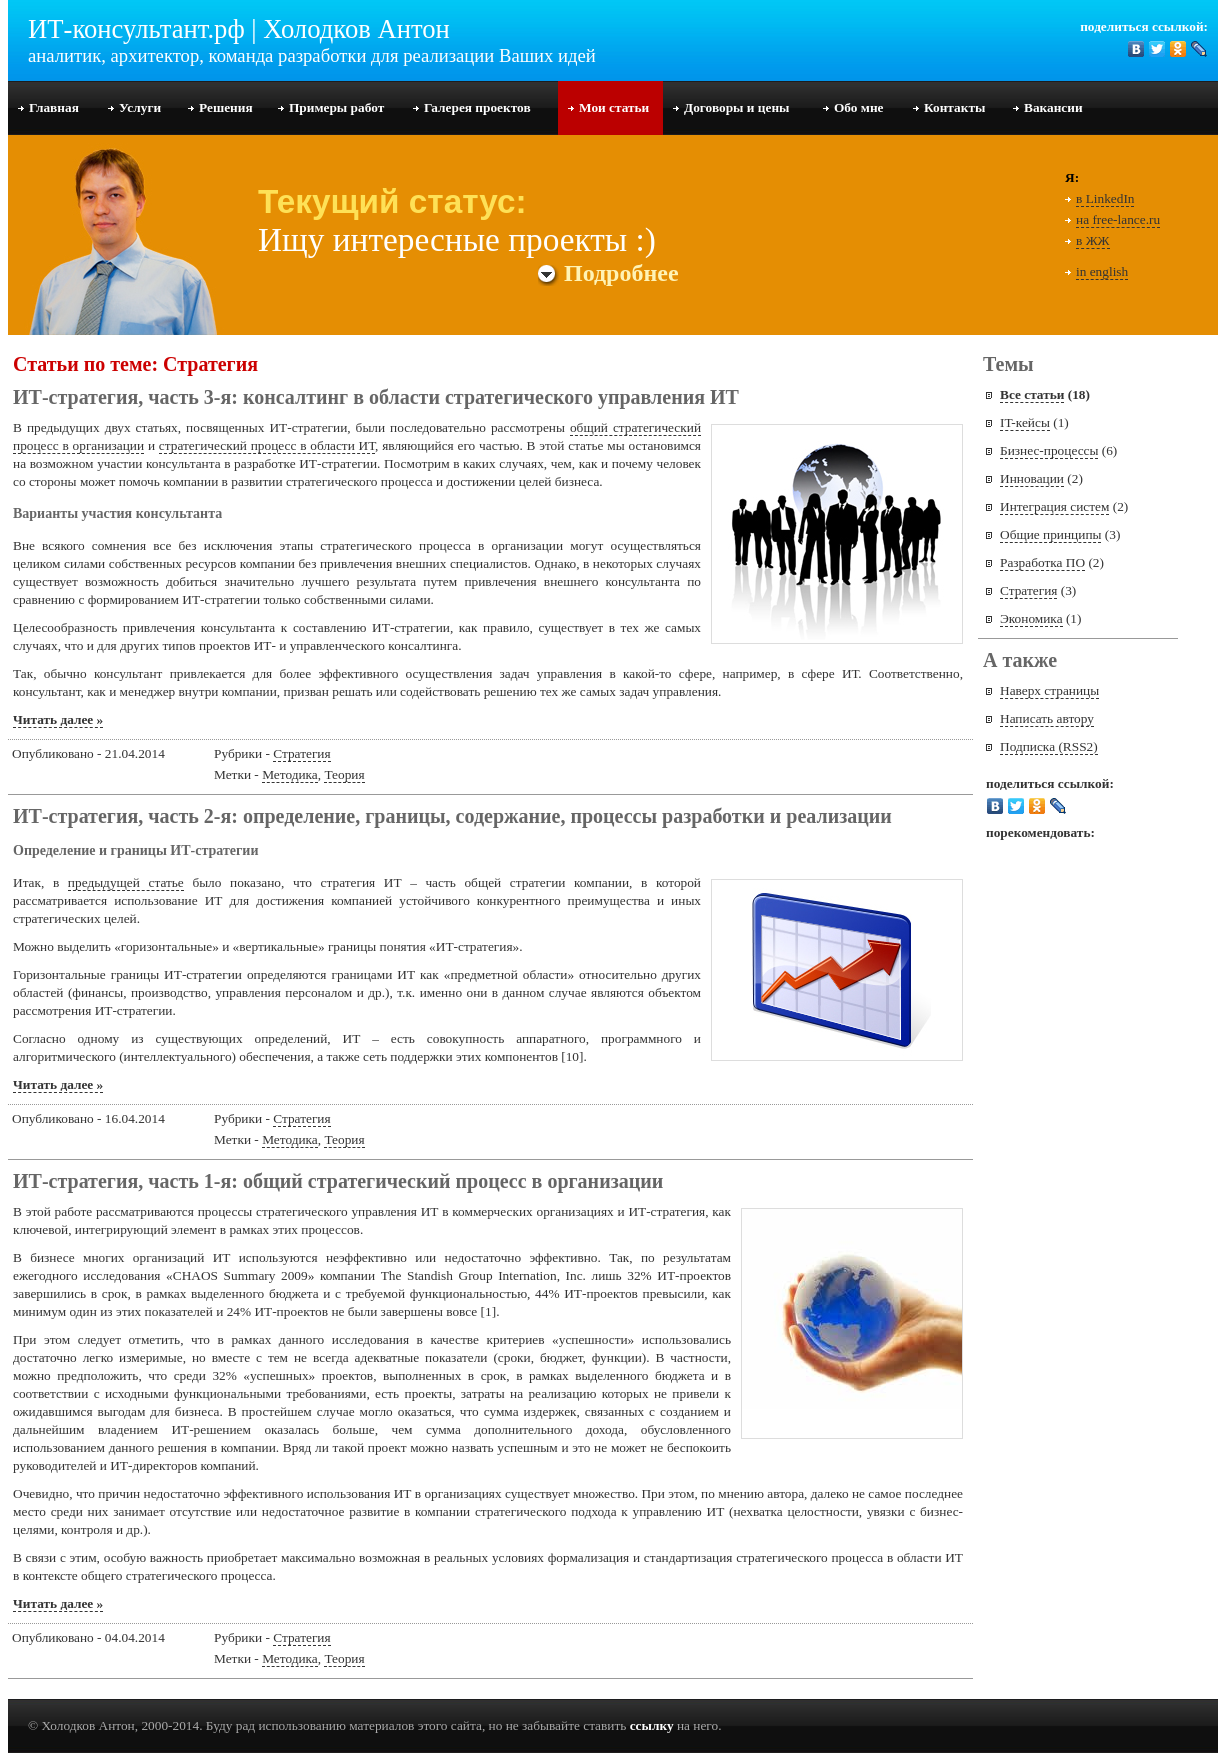 The width and height of the screenshot is (1218, 1753). I want to click on Написать автору, so click(1047, 718).